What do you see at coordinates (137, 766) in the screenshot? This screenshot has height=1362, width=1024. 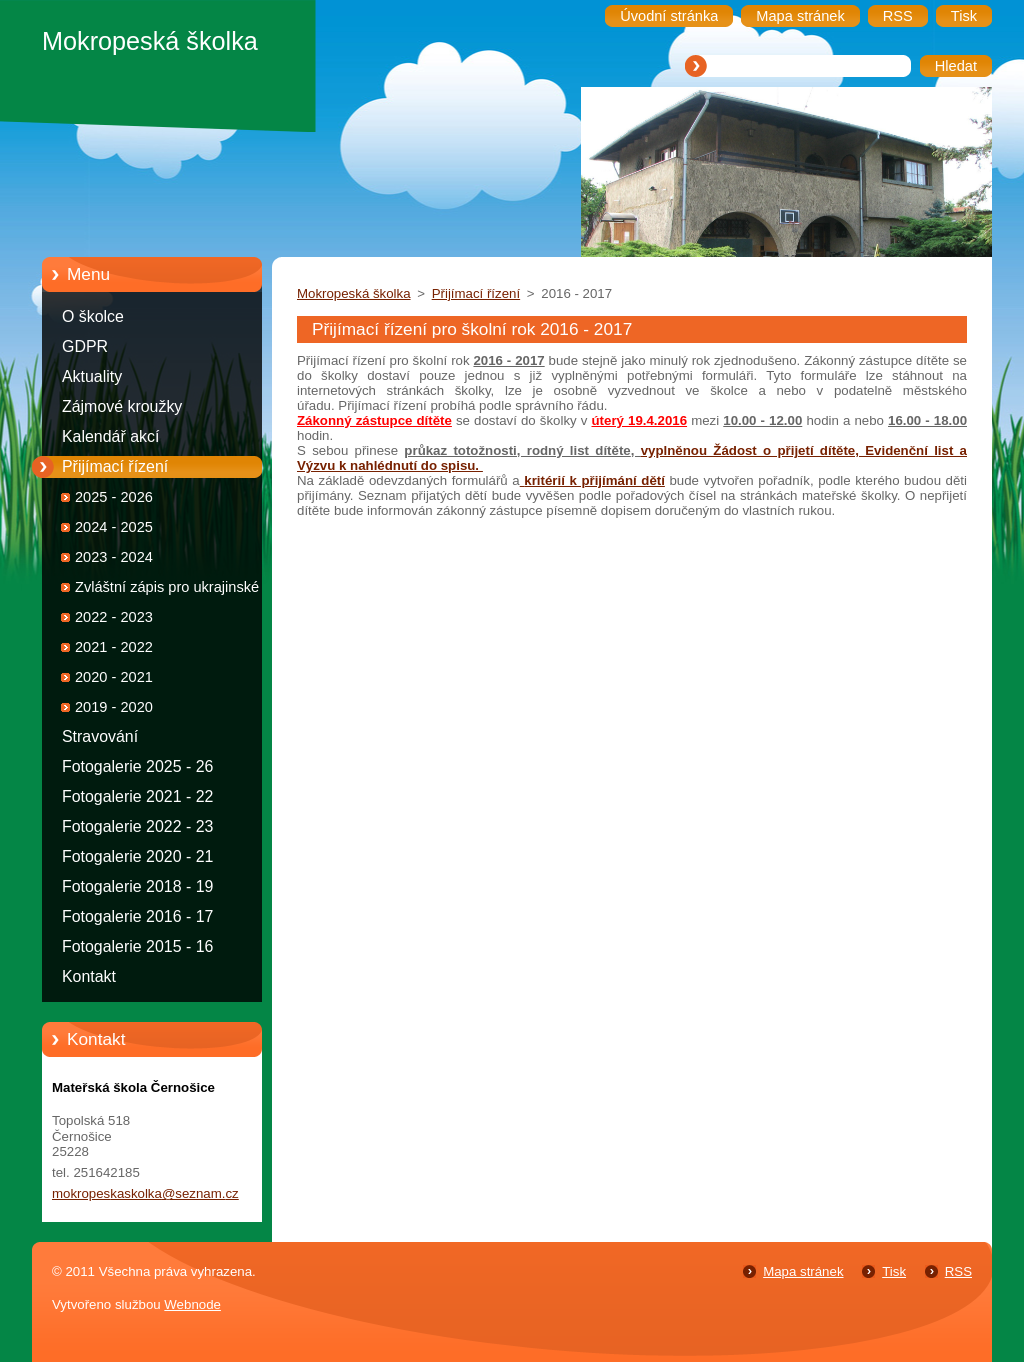 I see `Fotogalerie 2025 - 26` at bounding box center [137, 766].